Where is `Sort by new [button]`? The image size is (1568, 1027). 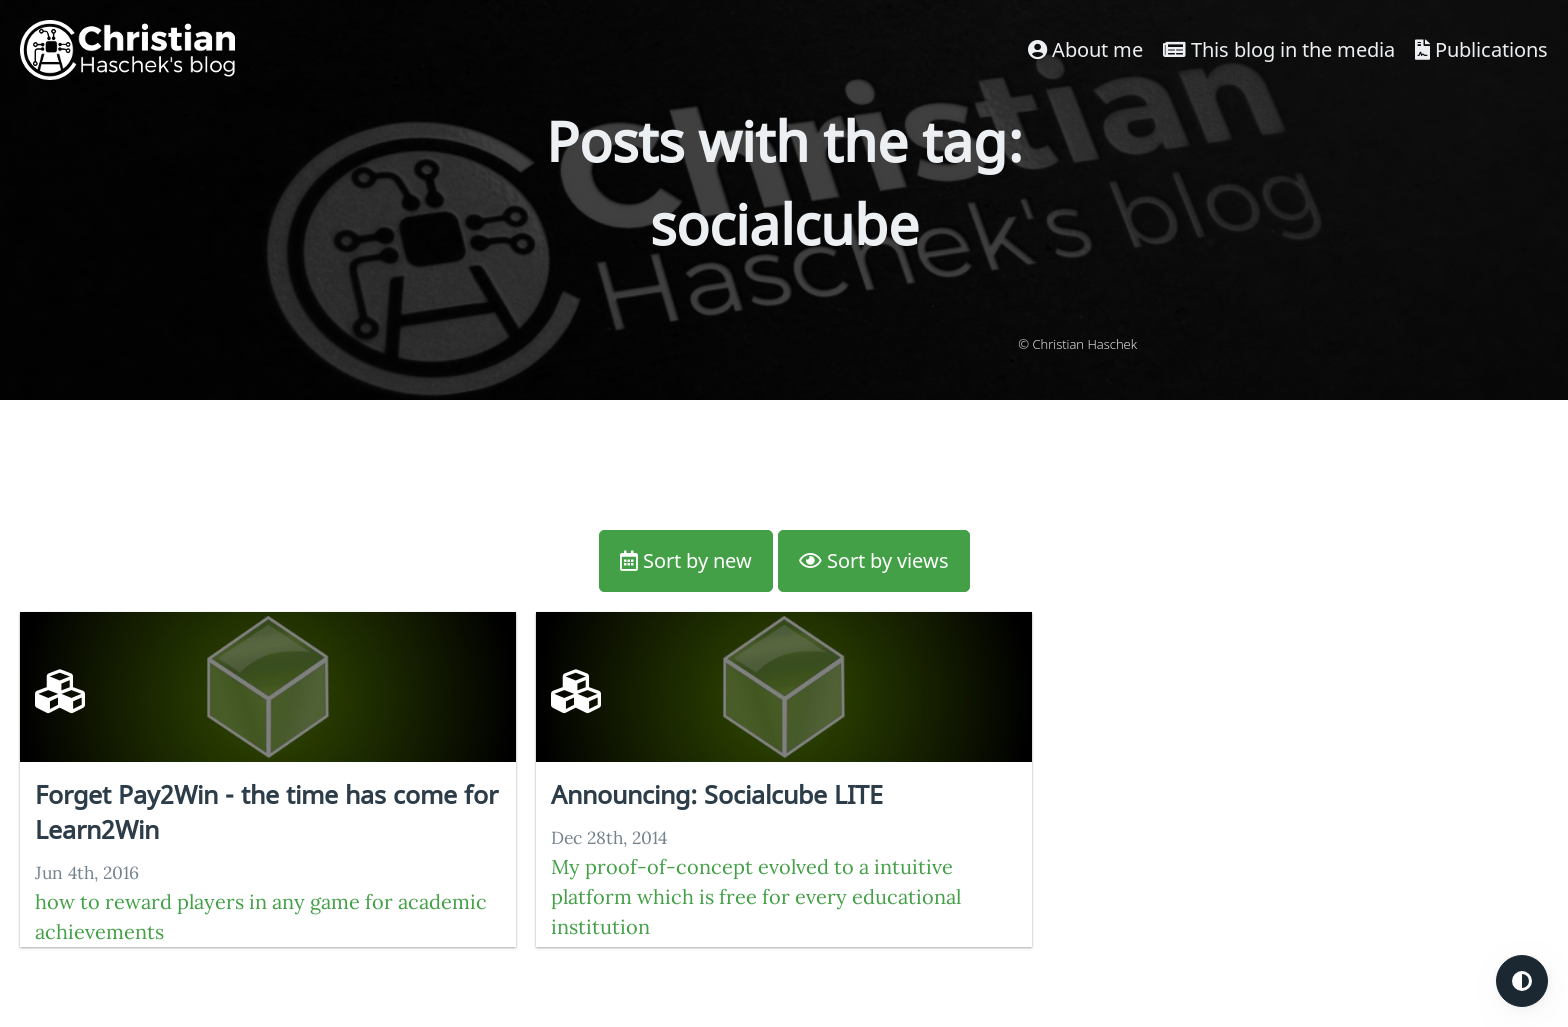 Sort by new [button] is located at coordinates (686, 560).